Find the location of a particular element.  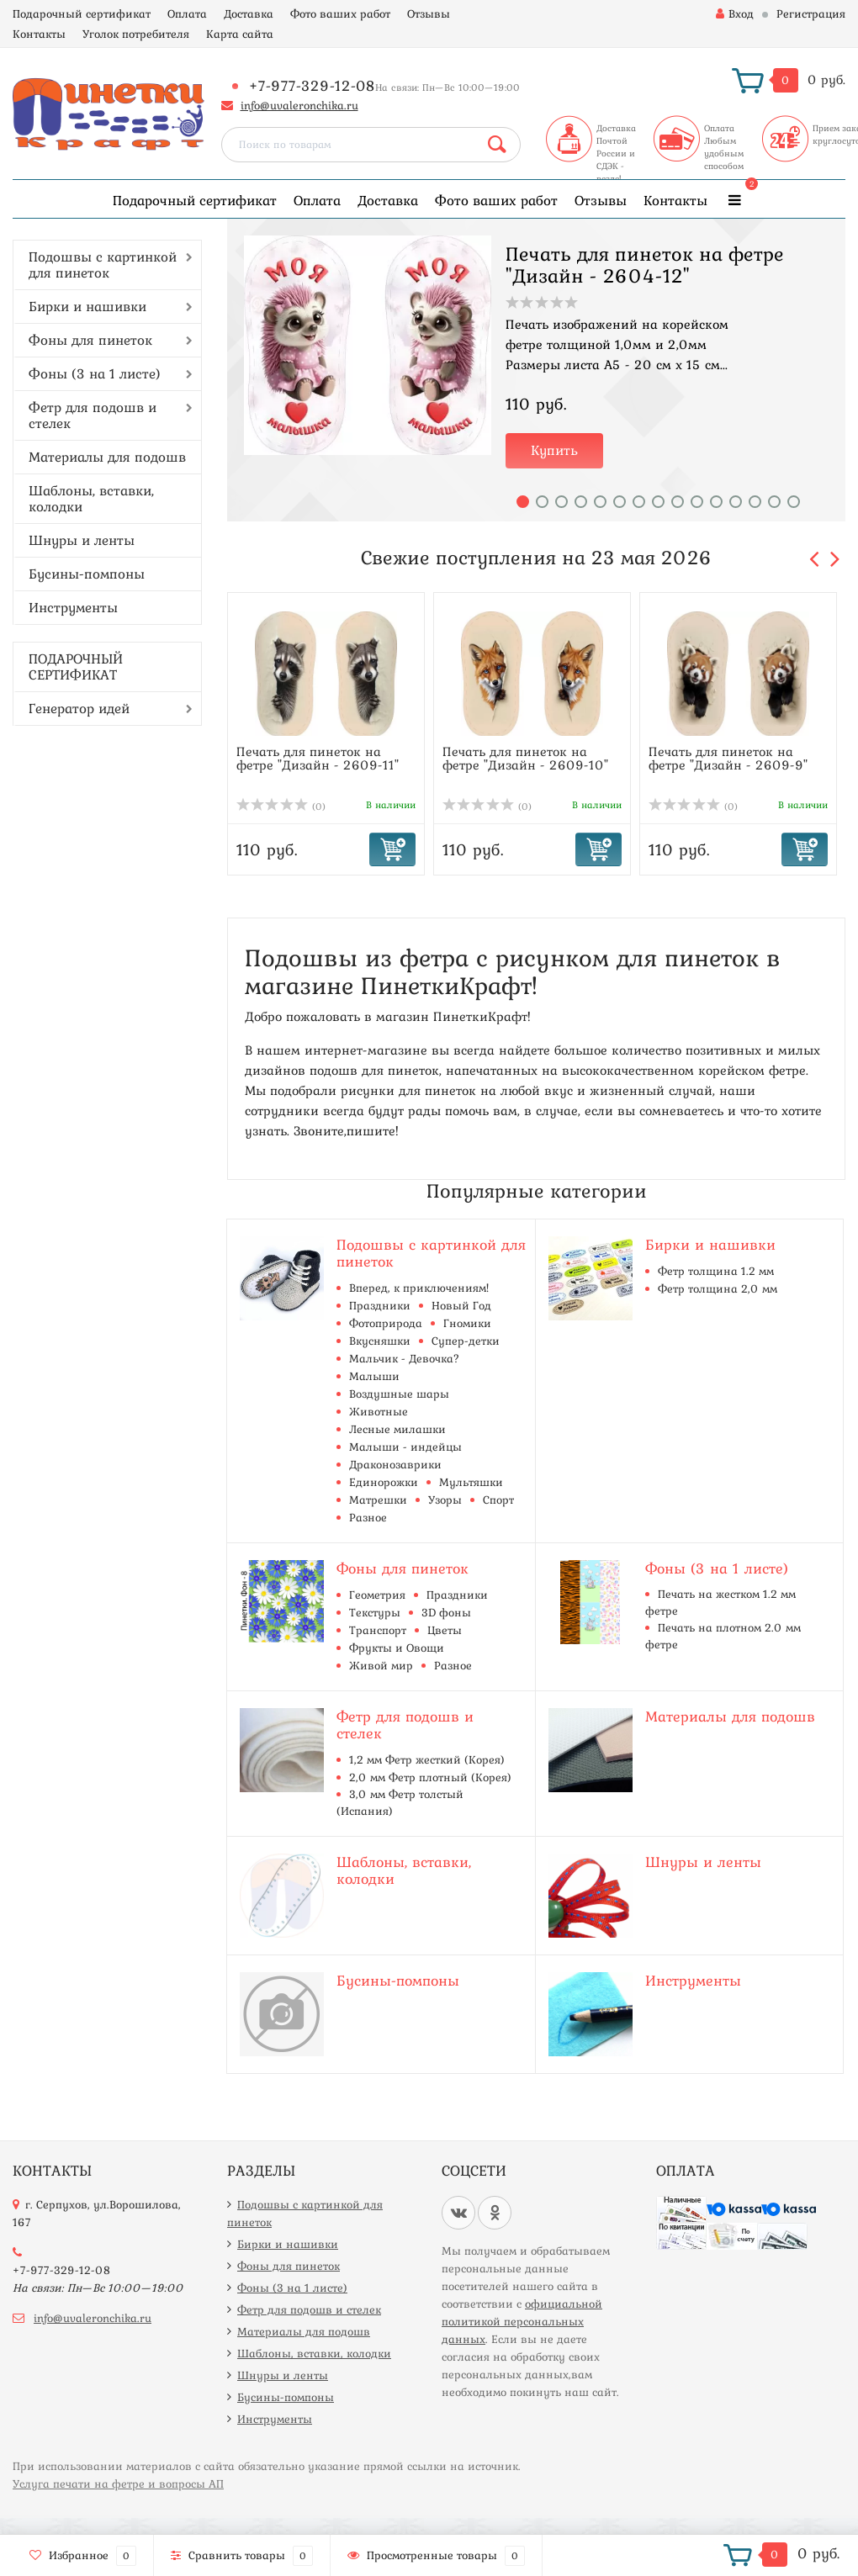

Услуга печати на фетре и вопросы АП is located at coordinates (118, 2483).